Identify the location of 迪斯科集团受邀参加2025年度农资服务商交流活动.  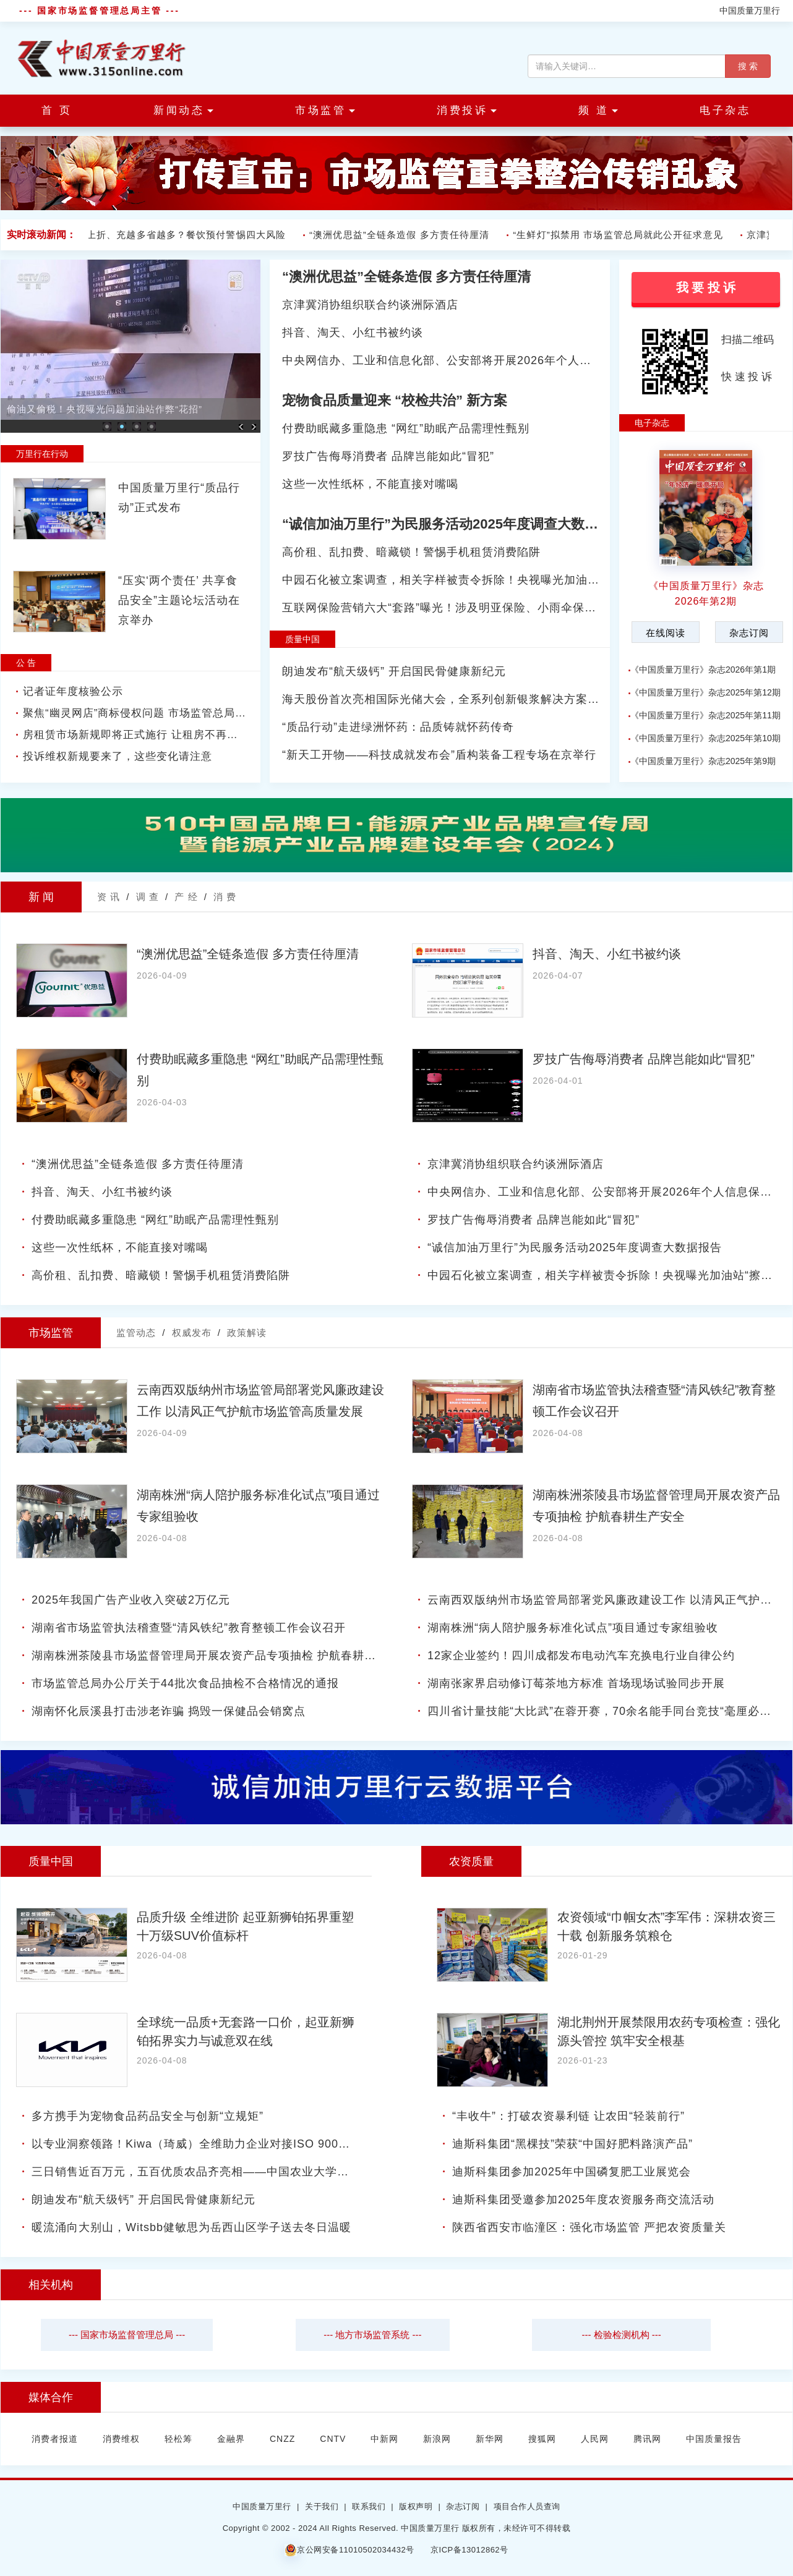
(583, 2199).